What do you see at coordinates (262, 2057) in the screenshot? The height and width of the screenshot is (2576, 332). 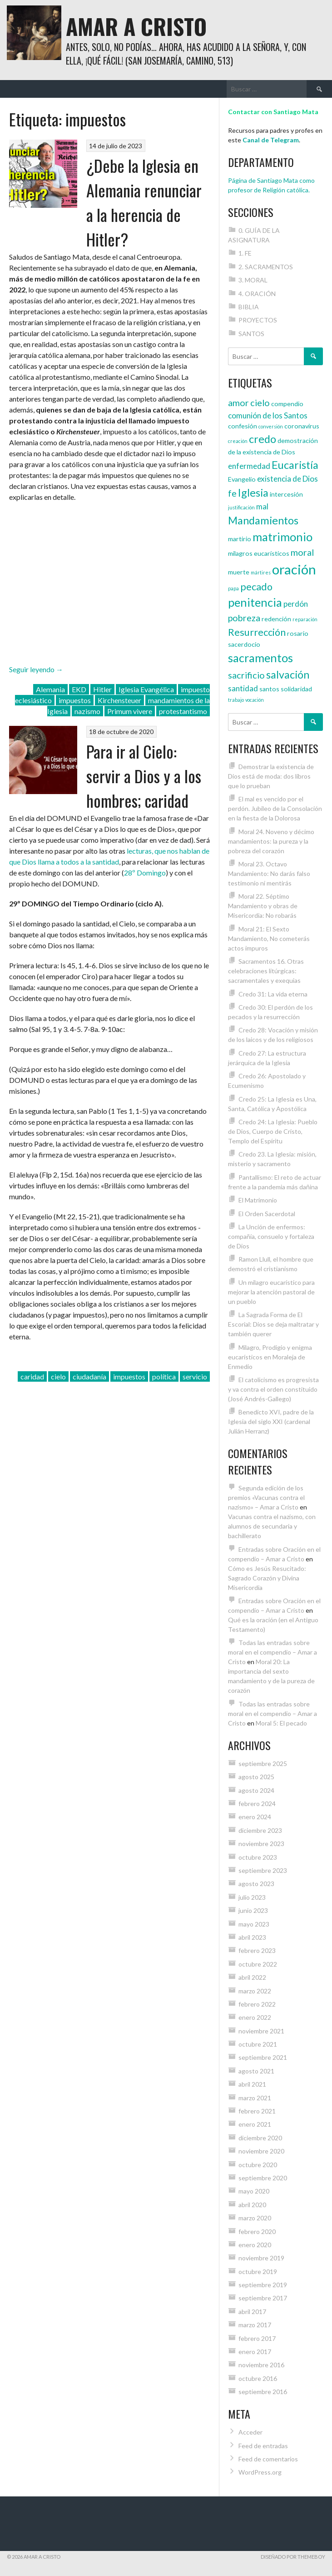 I see `septiembre 2021` at bounding box center [262, 2057].